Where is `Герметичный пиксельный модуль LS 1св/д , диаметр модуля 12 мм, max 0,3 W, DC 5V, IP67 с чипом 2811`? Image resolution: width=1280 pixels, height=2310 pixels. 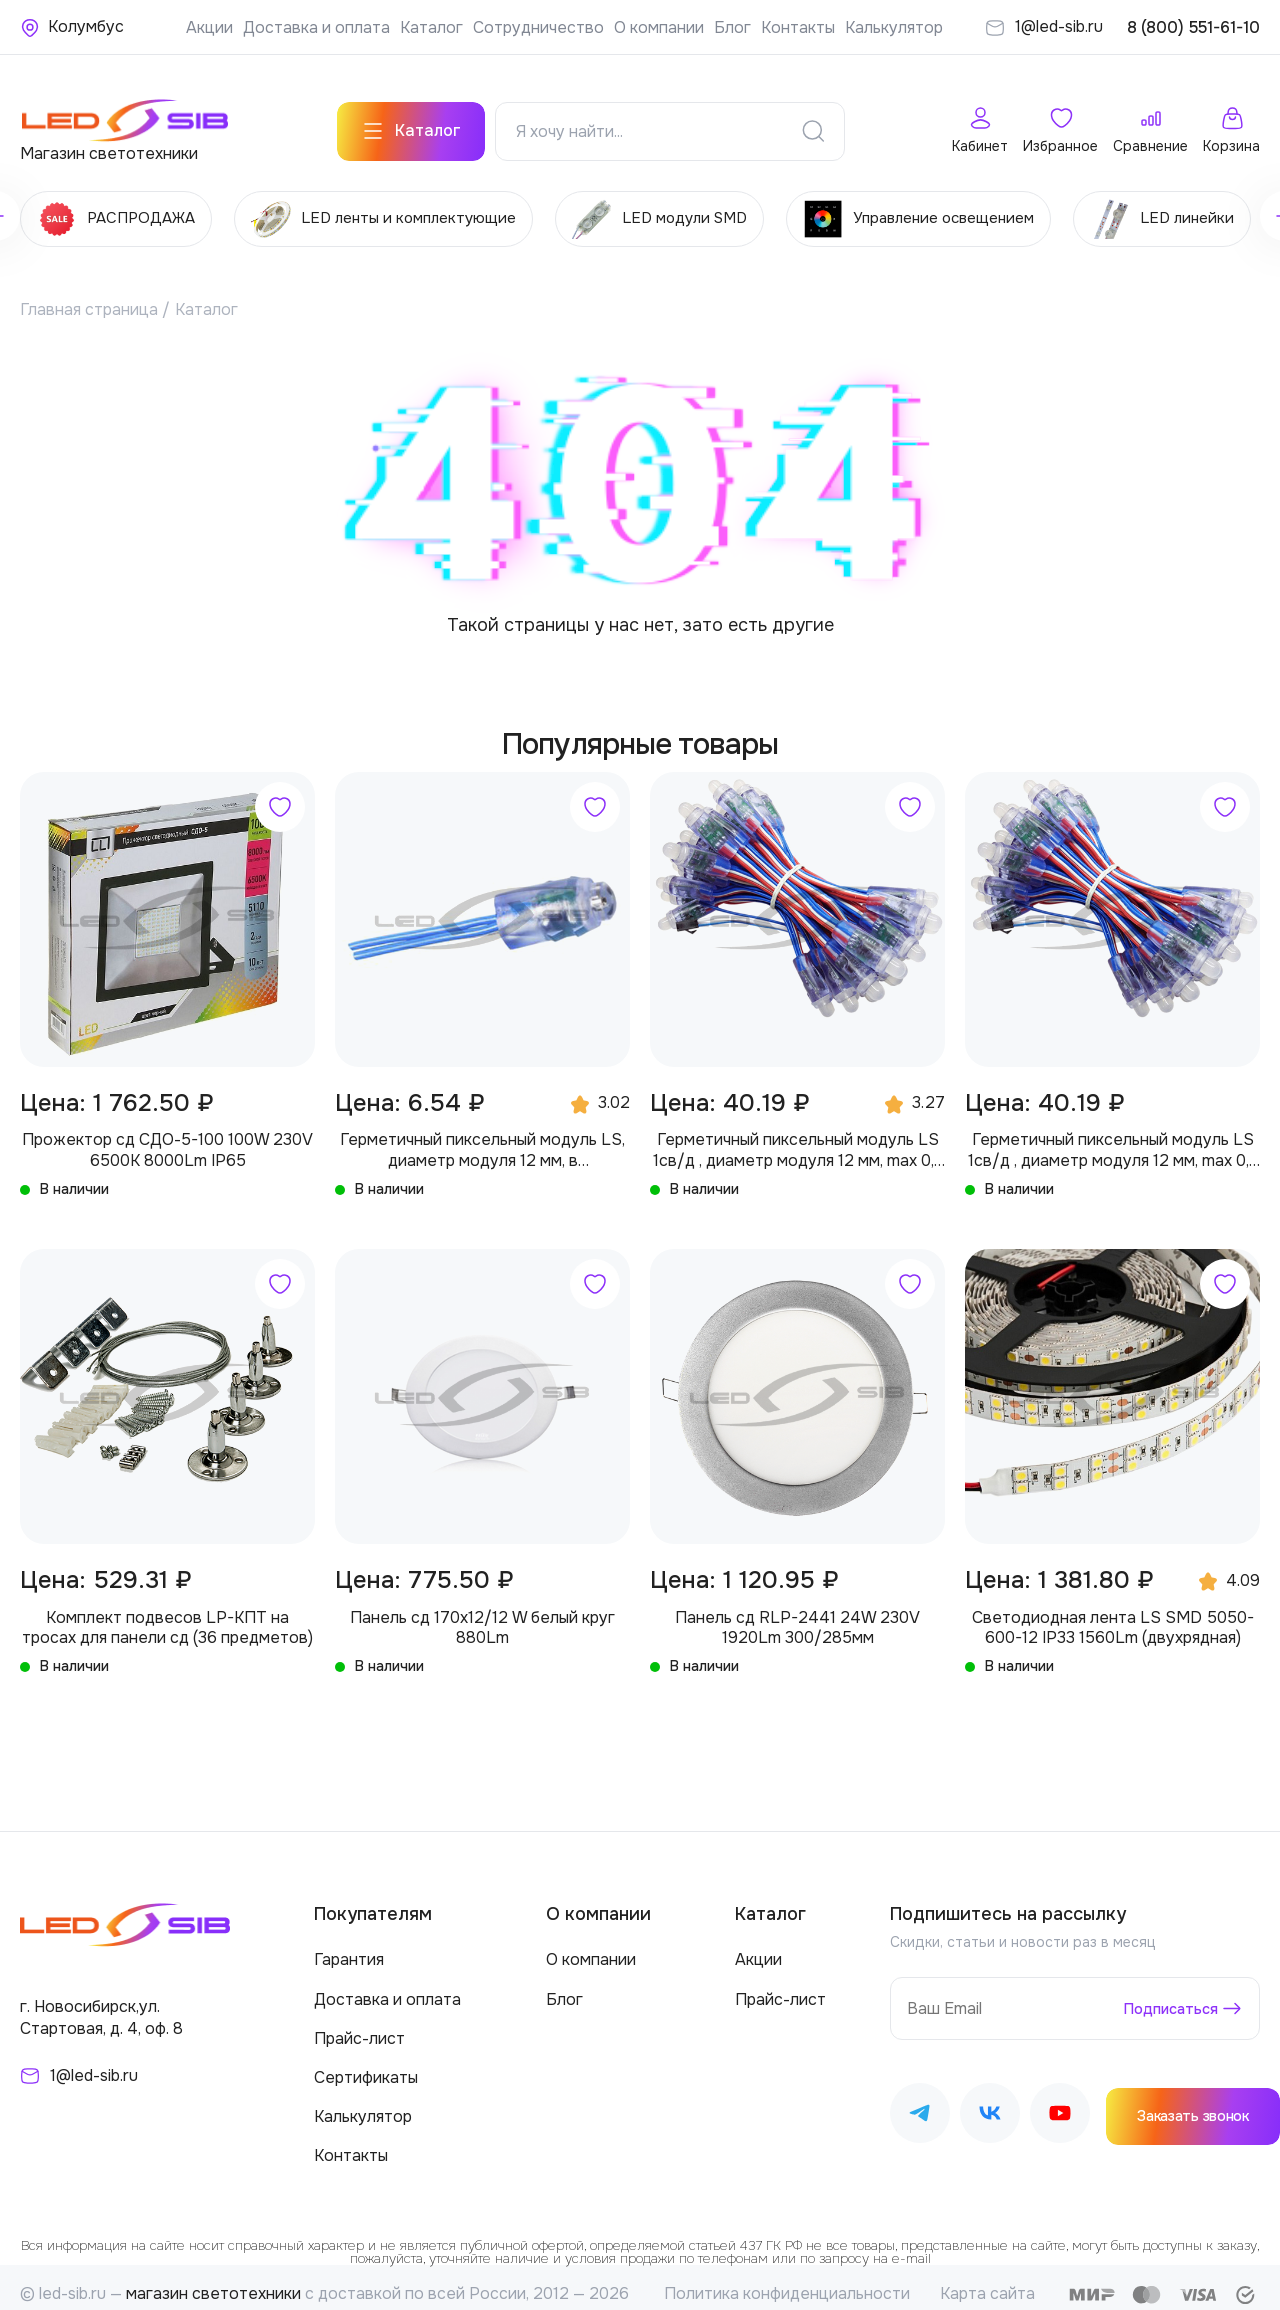
Герметичный пиксельный модуль LS 1св/д , диаметр модуля 12 мм, max 0,3 W, DC 5V, IP67 с чипом 2811 is located at coordinates (1113, 1136).